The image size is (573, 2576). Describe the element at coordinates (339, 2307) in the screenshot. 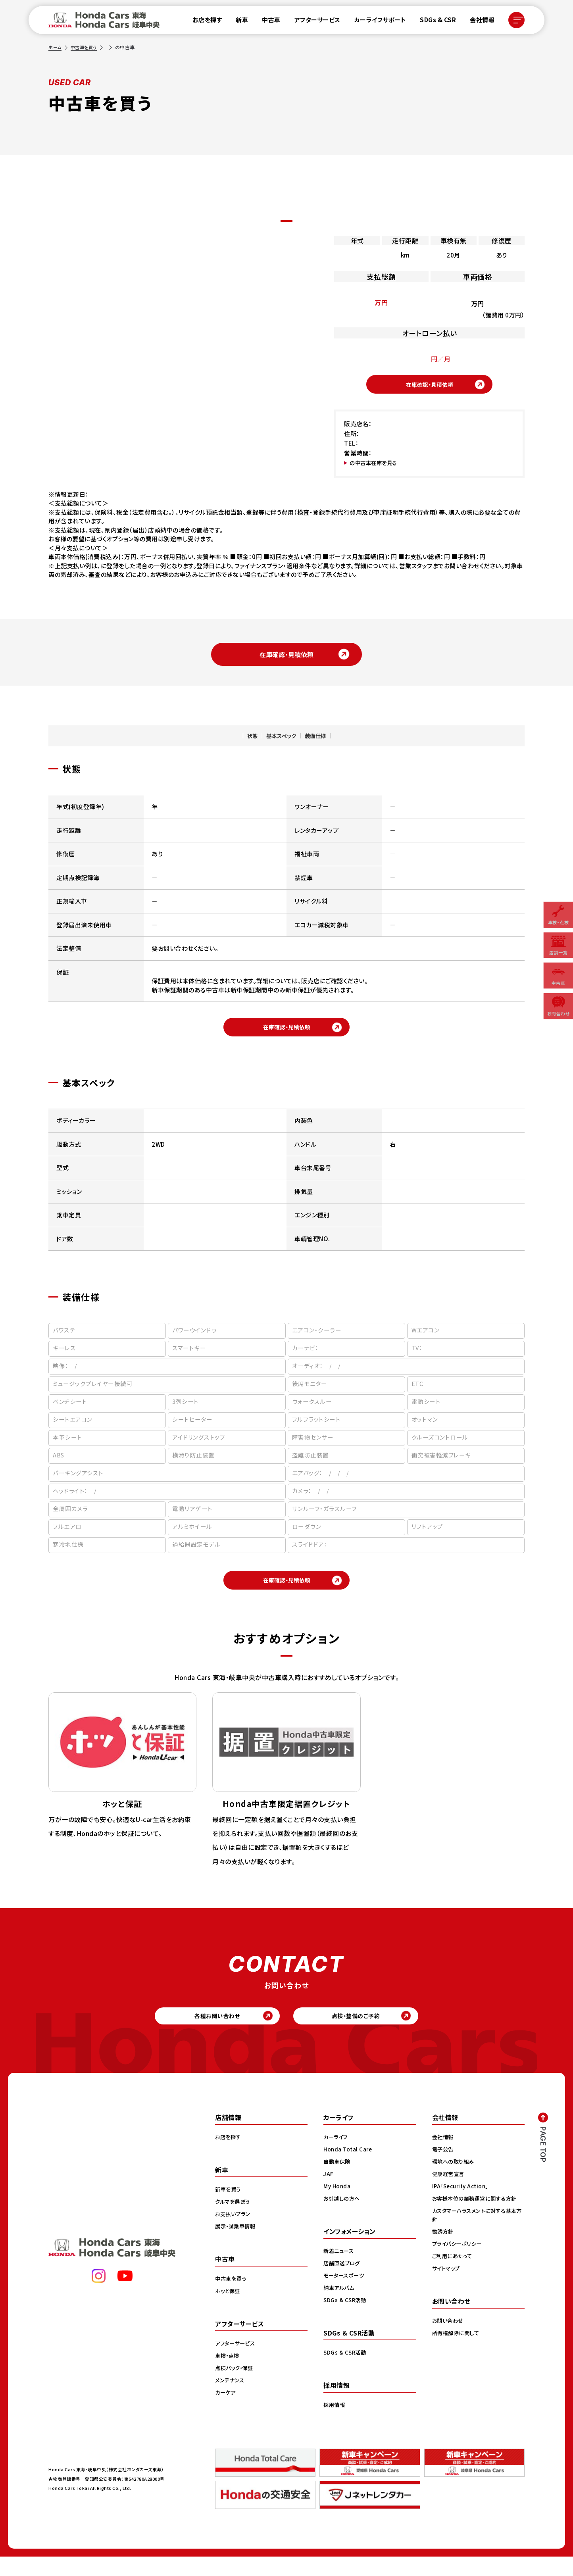

I see `納車アルバム` at that location.